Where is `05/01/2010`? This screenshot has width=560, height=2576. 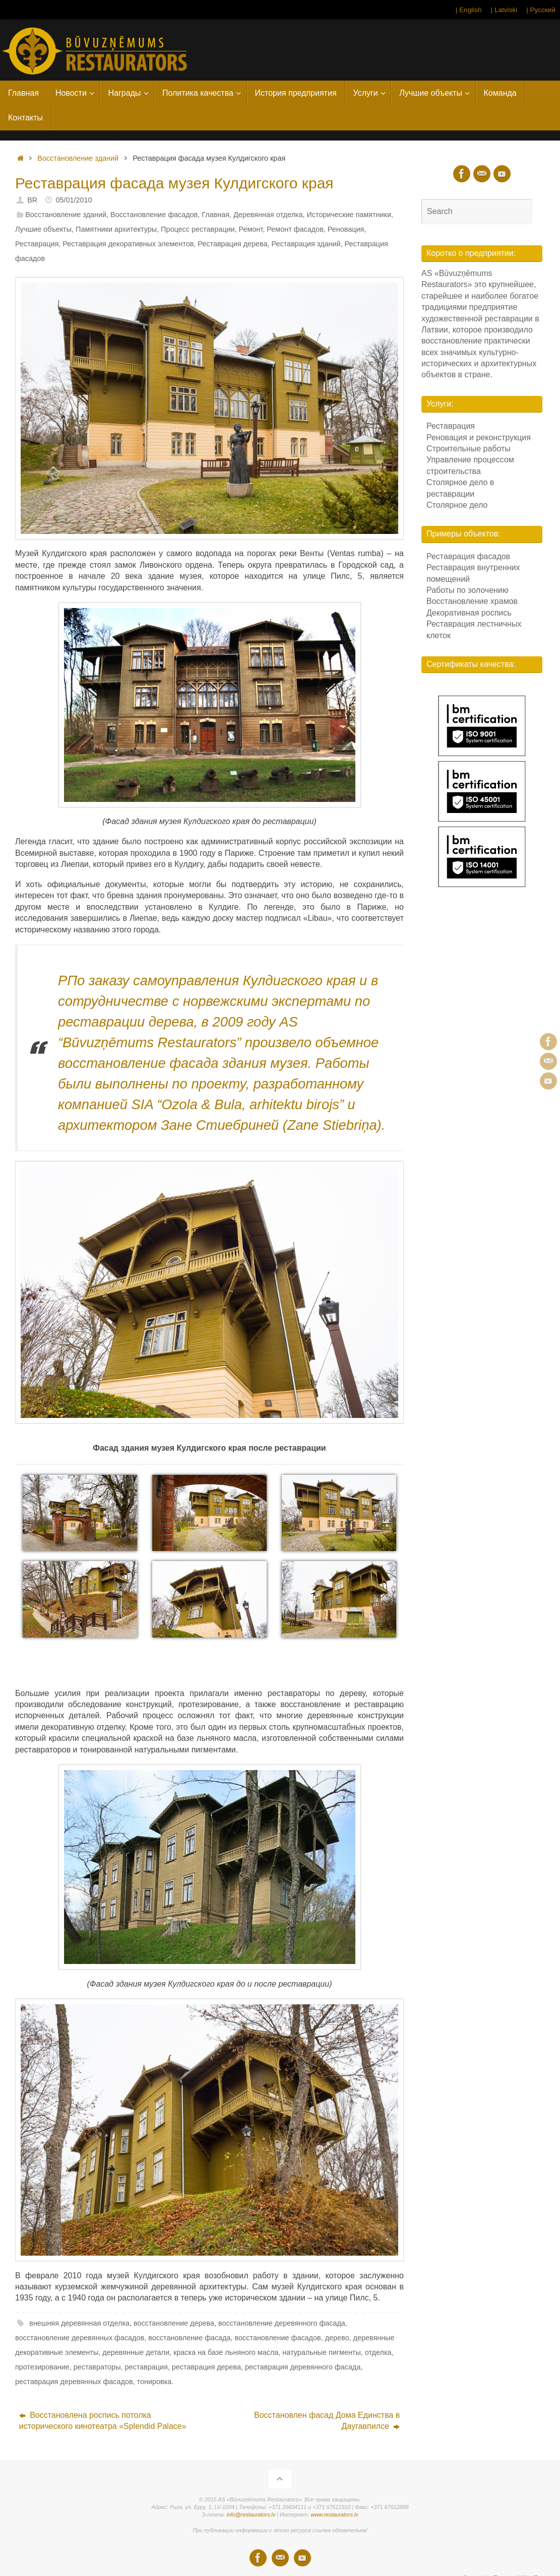
05/01/2010 is located at coordinates (74, 200).